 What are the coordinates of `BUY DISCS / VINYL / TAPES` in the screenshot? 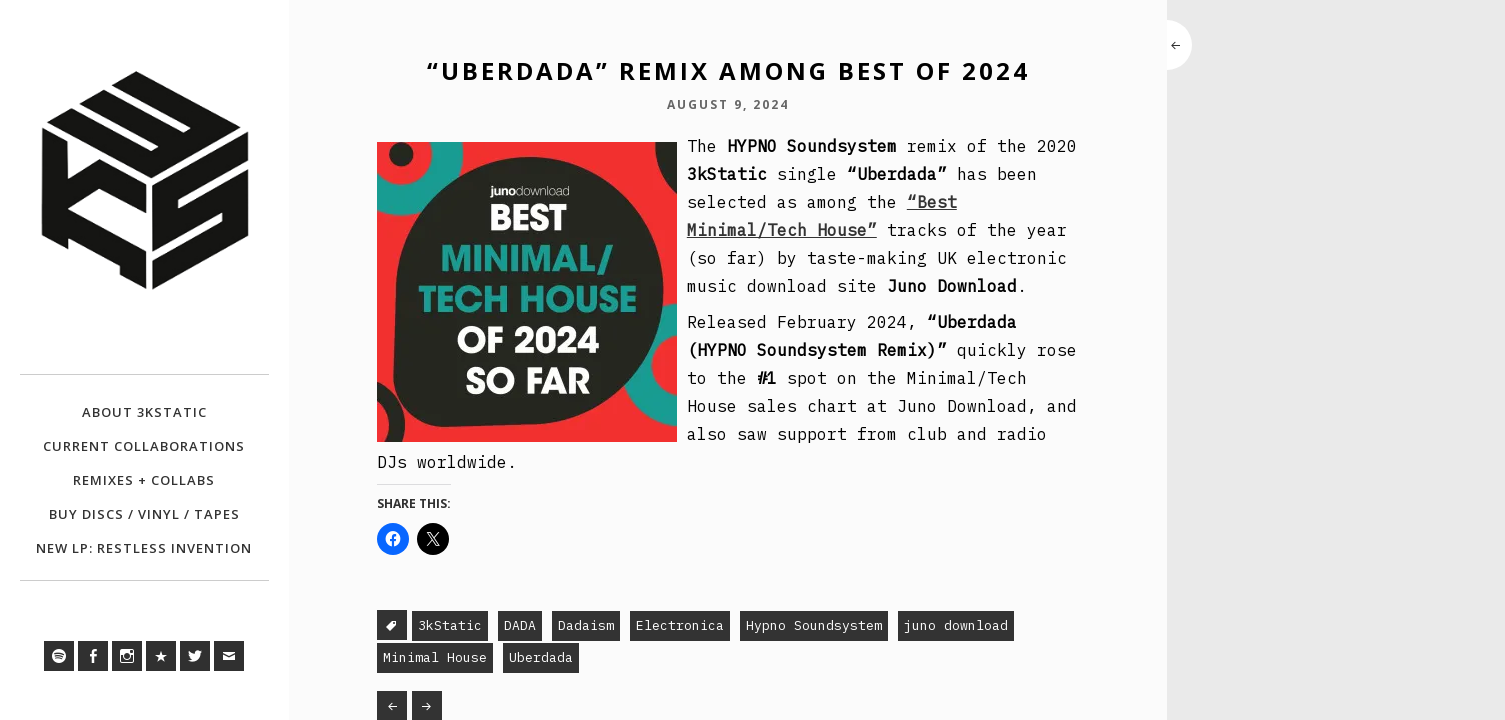 It's located at (144, 514).